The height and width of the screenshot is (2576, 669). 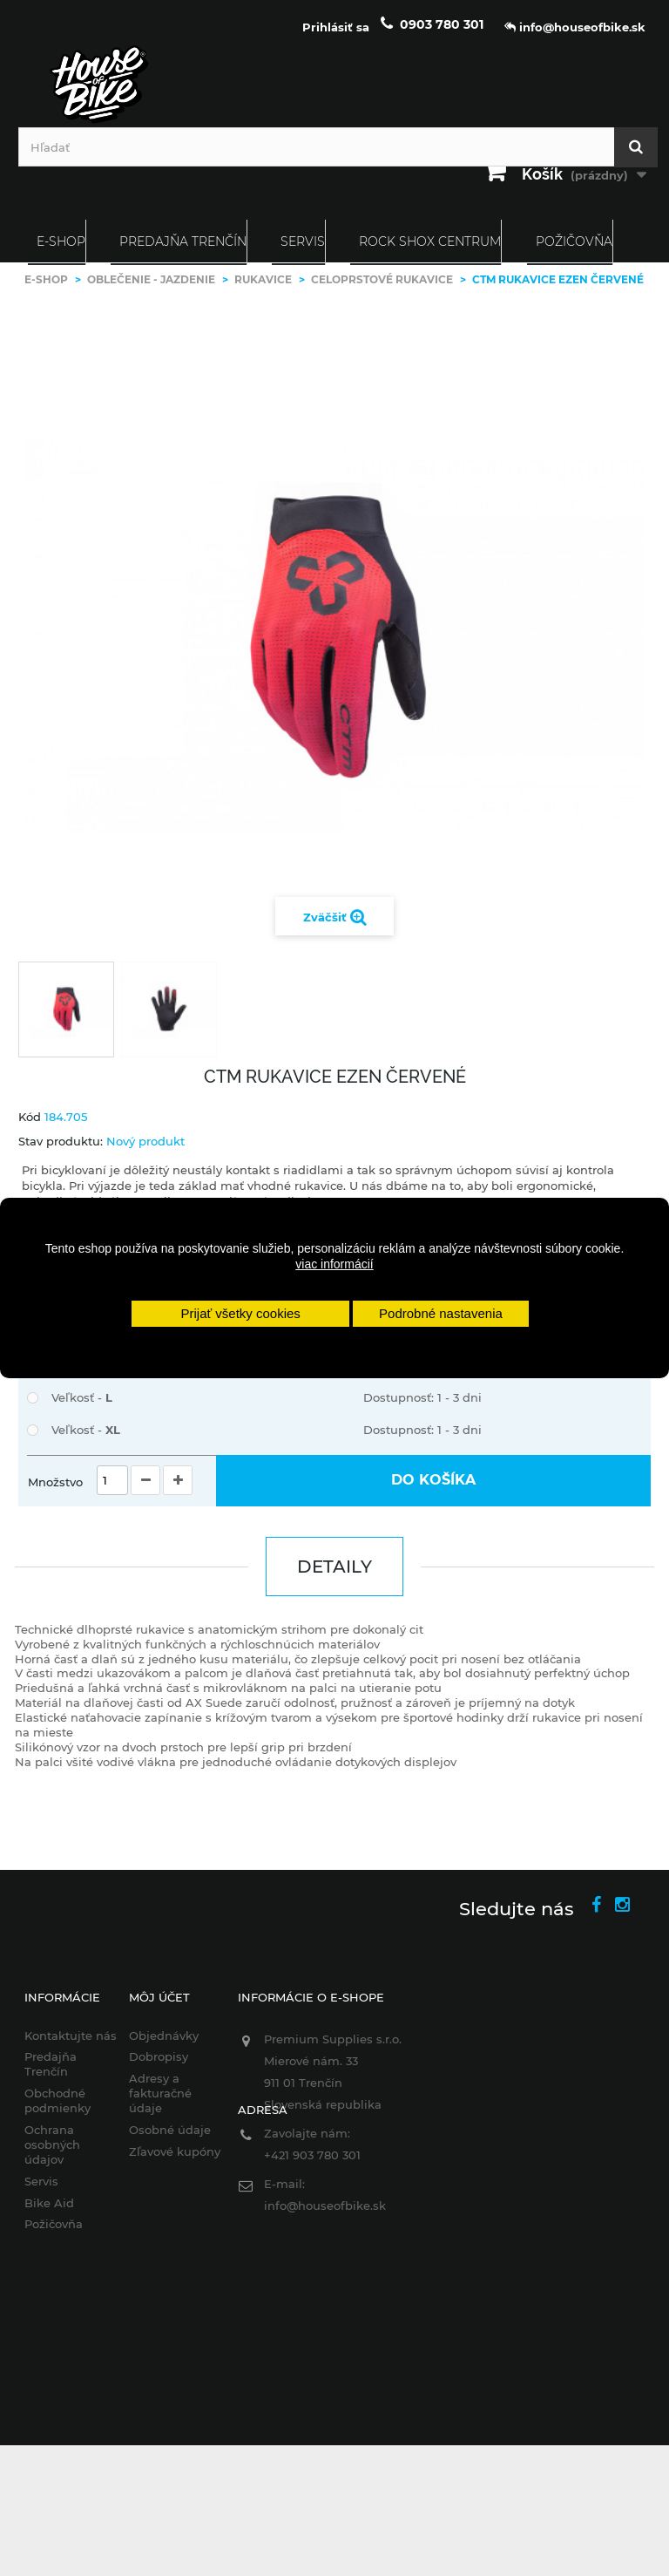 What do you see at coordinates (158, 2056) in the screenshot?
I see `Dobropisy` at bounding box center [158, 2056].